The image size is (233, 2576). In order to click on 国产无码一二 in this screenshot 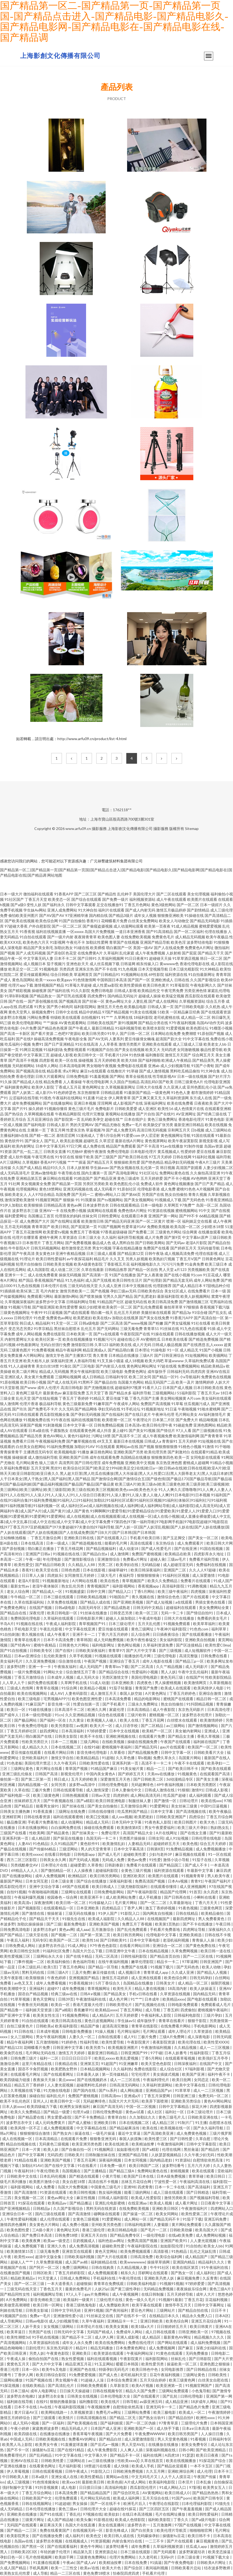, I will do `click(82, 1194)`.